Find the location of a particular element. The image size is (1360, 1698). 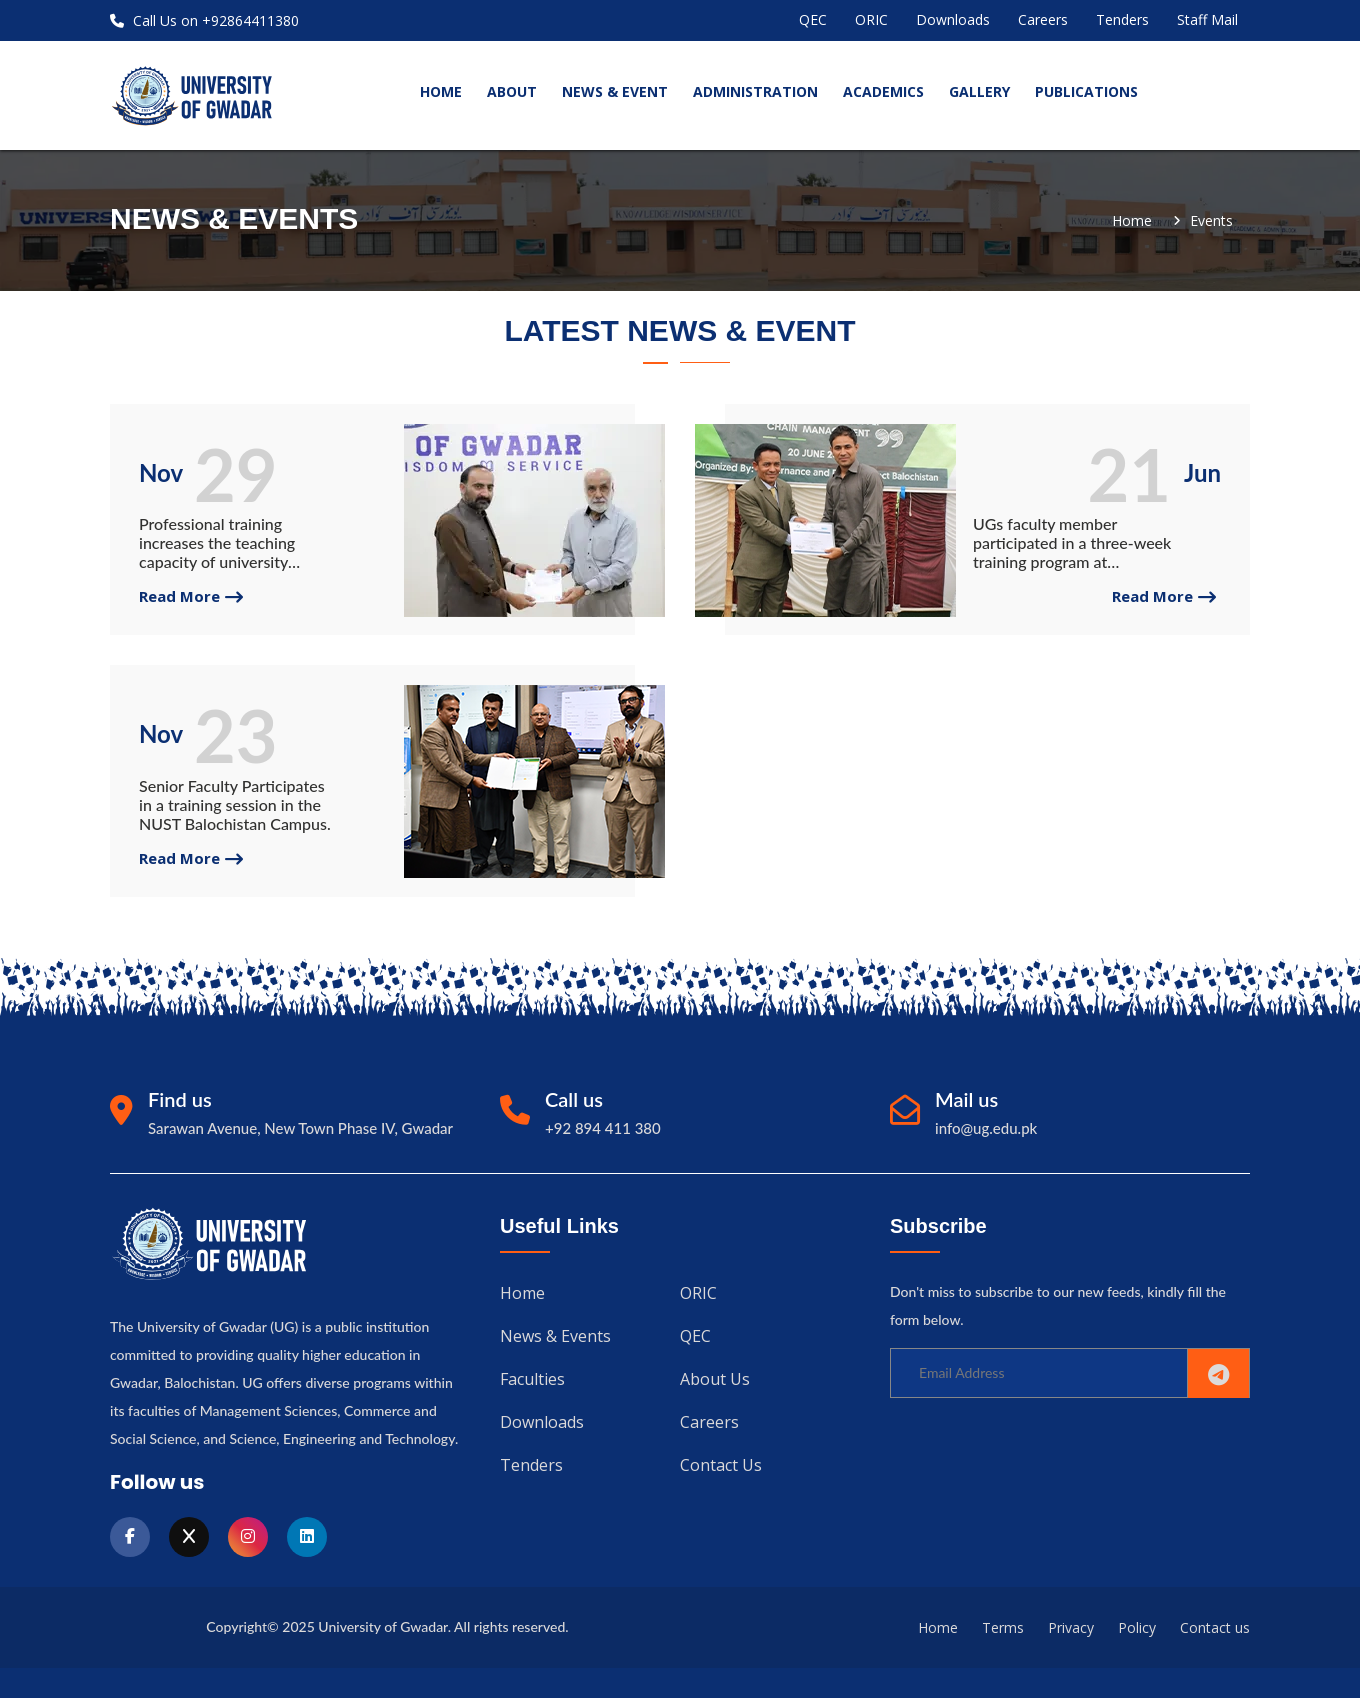

Terms is located at coordinates (1003, 1627).